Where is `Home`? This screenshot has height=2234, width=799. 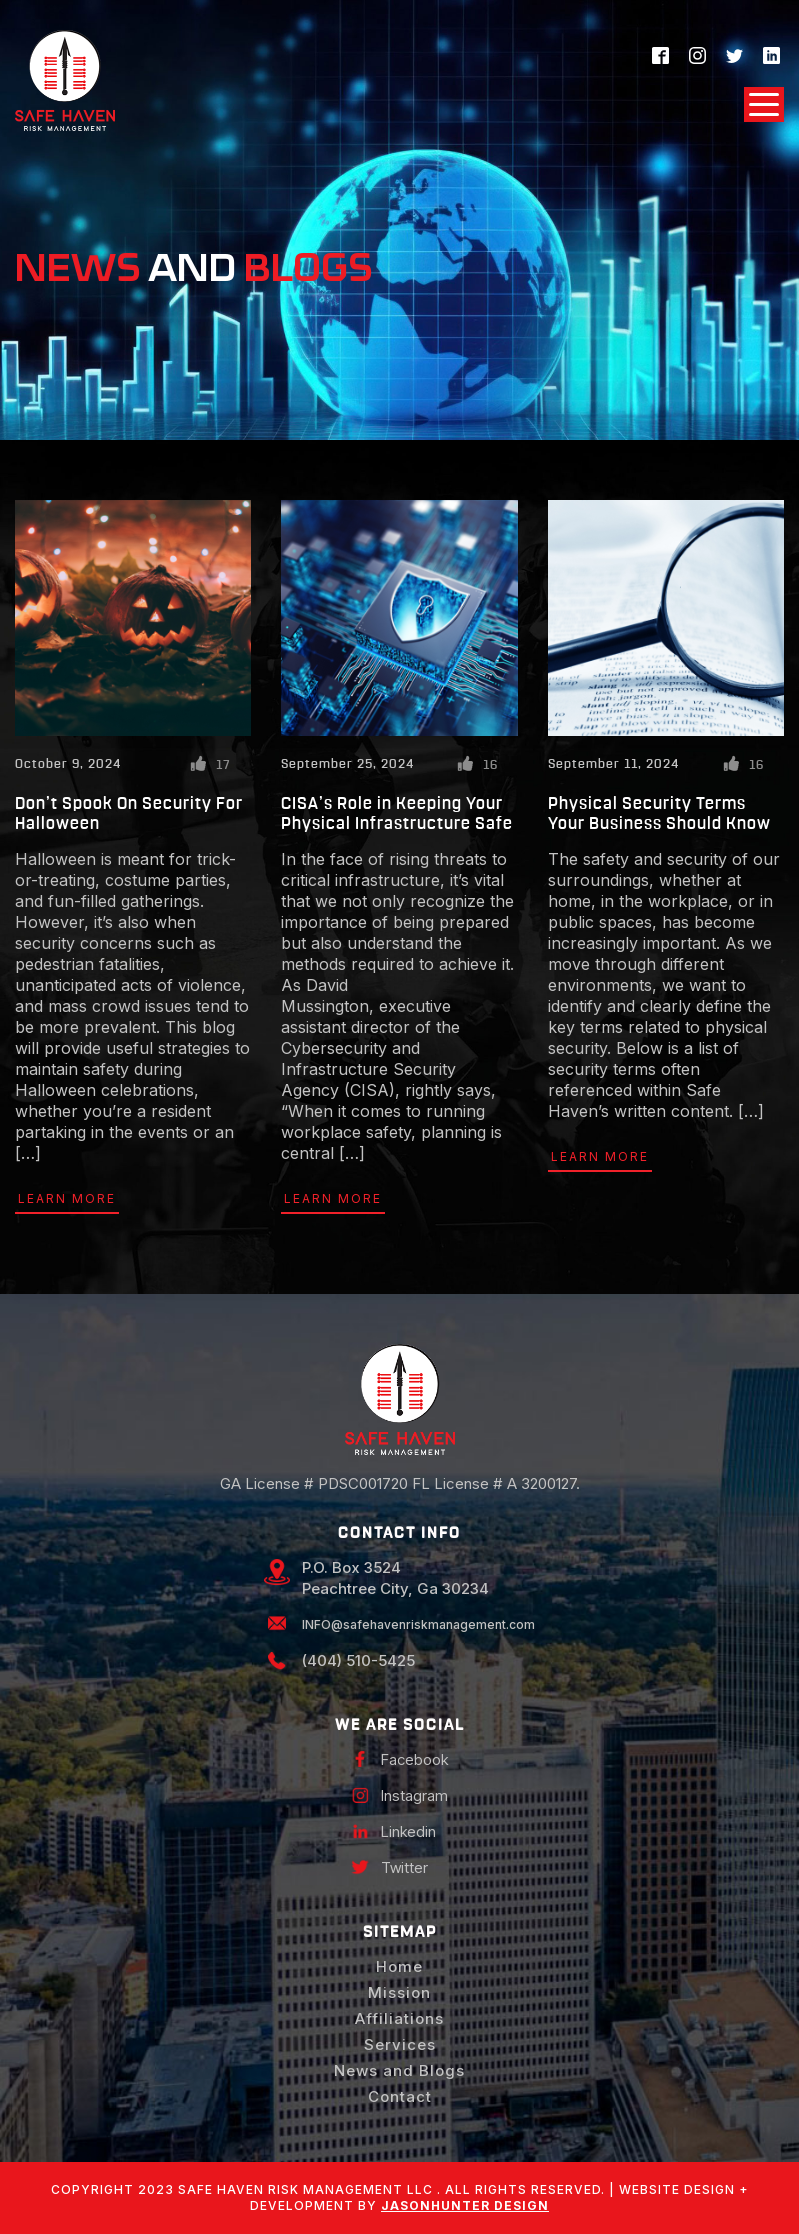
Home is located at coordinates (399, 1966).